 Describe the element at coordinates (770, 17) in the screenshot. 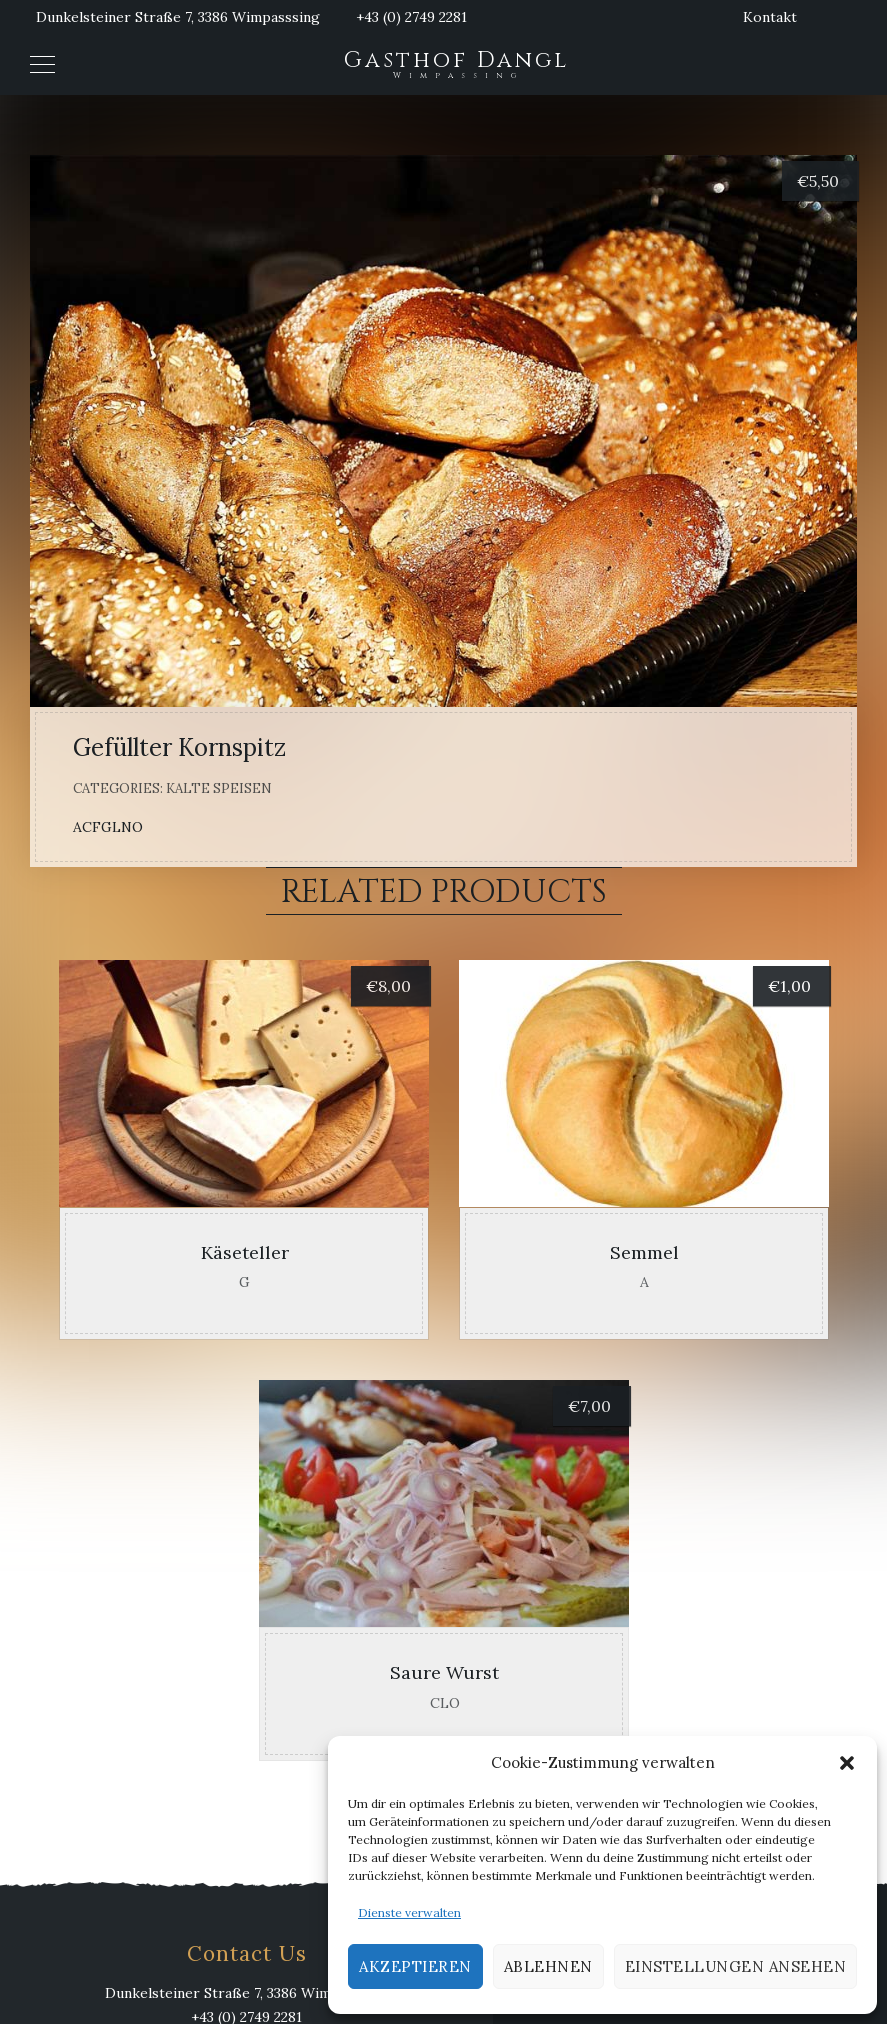

I see `Kontakt` at that location.